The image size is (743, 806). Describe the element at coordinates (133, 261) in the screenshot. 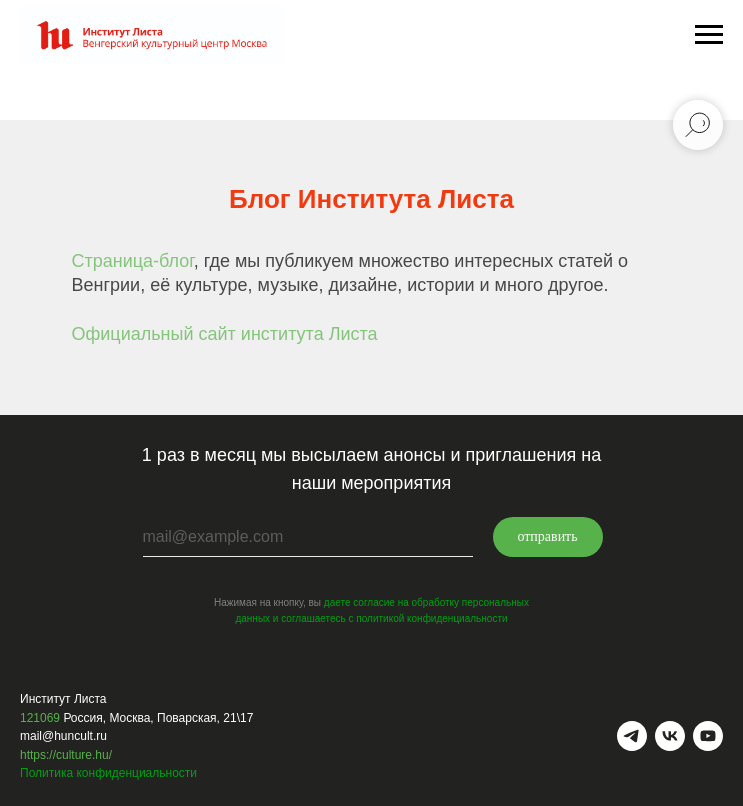

I see `Страница-блог` at that location.